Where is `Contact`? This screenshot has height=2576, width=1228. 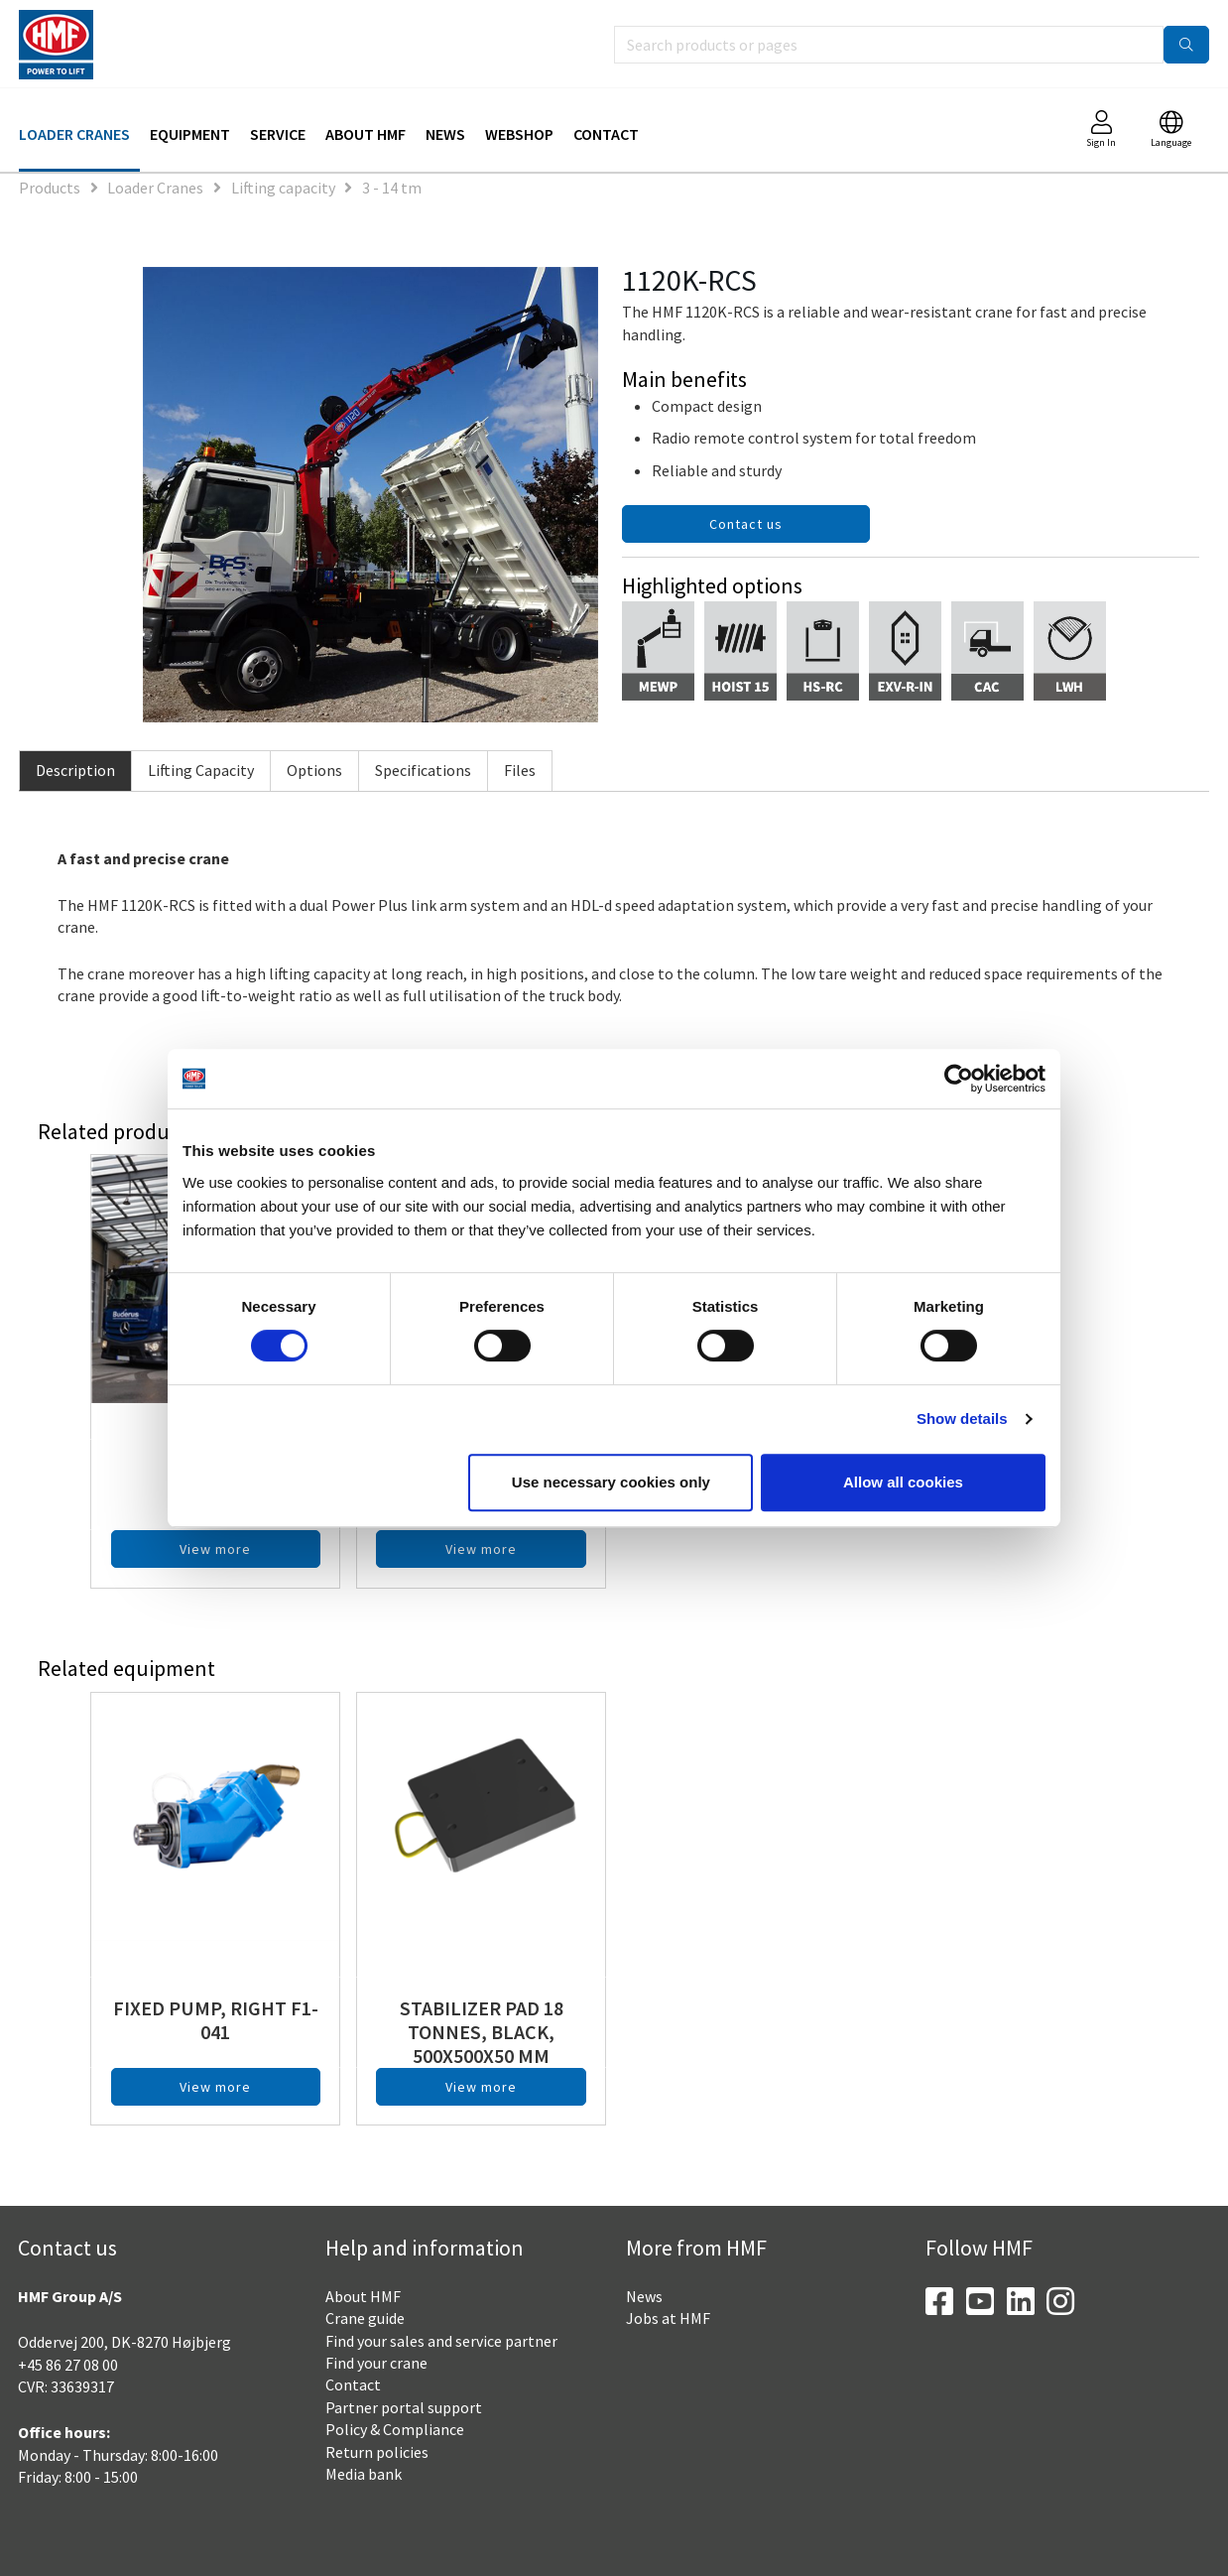
Contact is located at coordinates (606, 134).